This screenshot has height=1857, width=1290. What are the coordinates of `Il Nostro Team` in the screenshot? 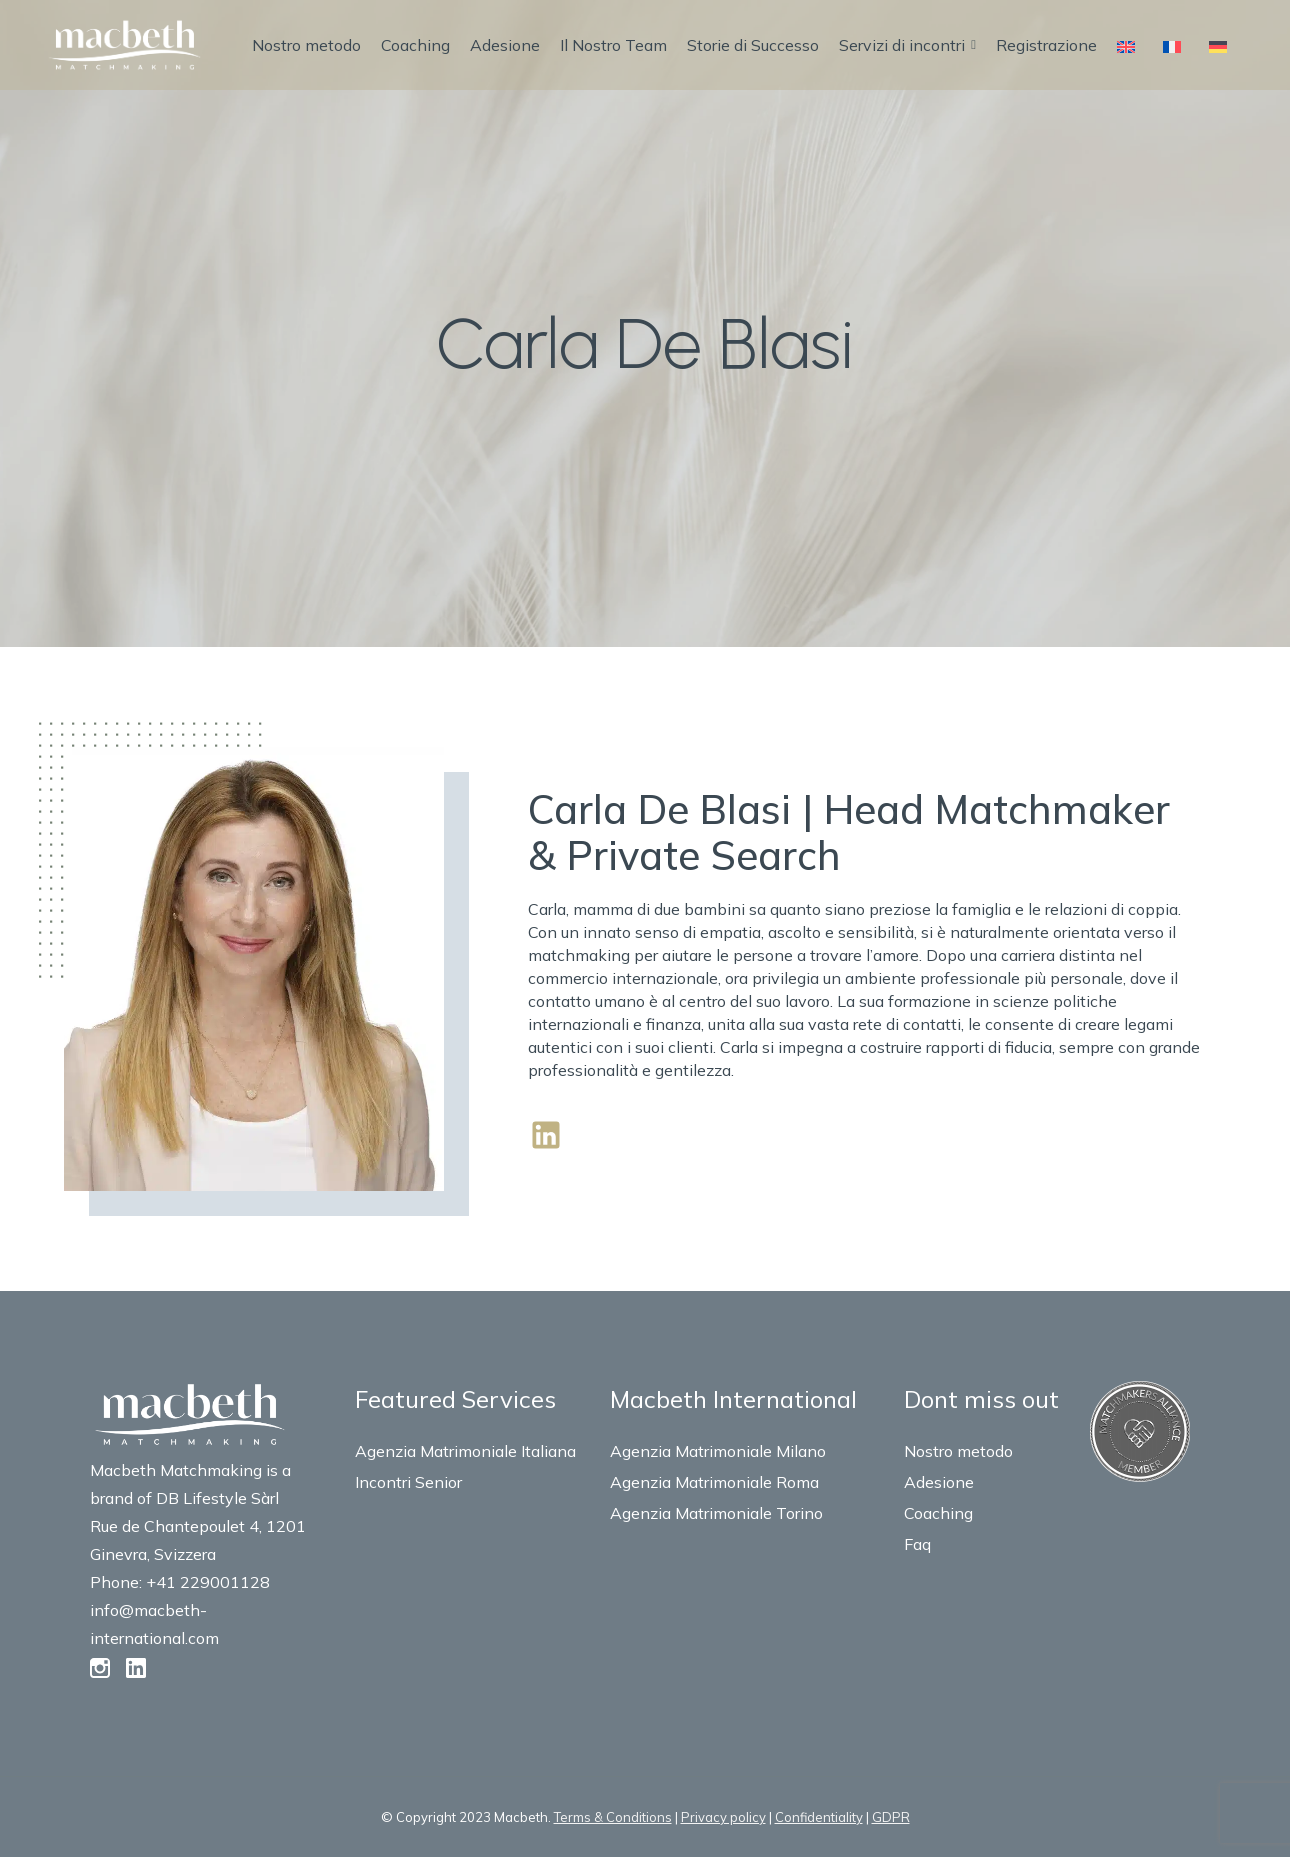 It's located at (613, 45).